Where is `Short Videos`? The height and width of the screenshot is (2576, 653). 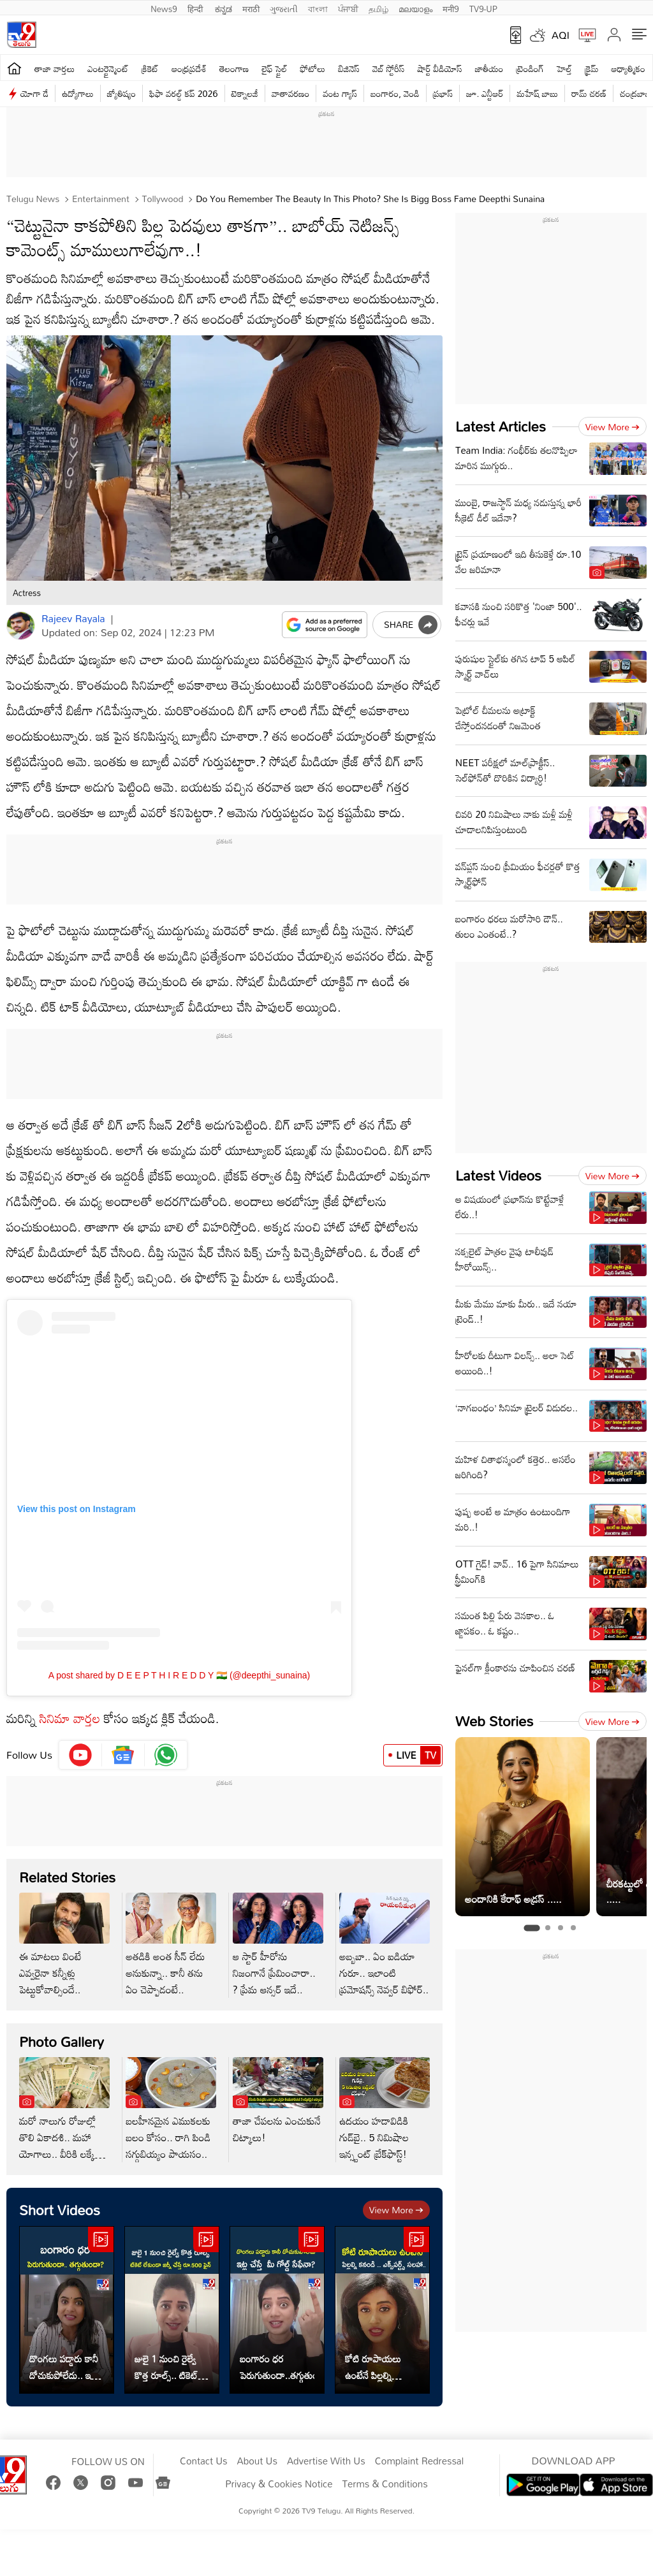
Short Videos is located at coordinates (59, 2209).